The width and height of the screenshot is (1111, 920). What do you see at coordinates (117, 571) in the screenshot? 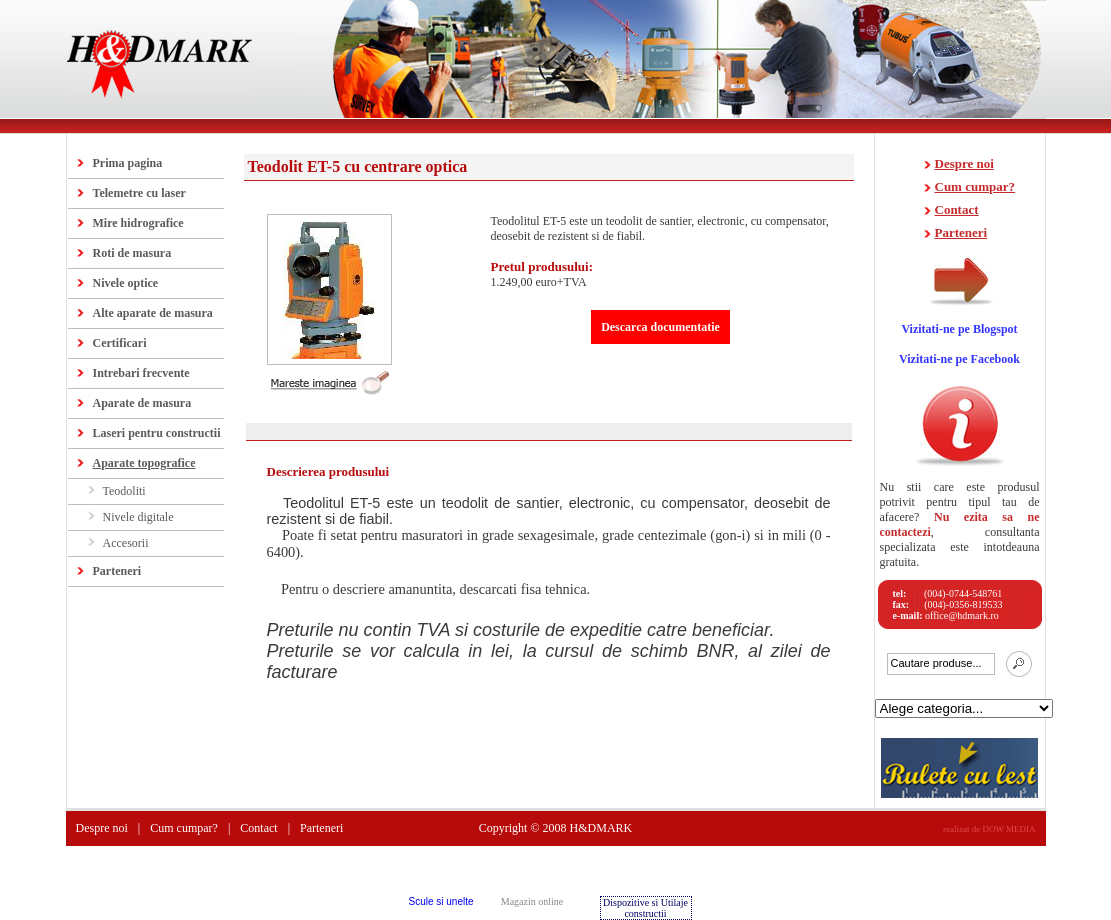
I see `Parteneri` at bounding box center [117, 571].